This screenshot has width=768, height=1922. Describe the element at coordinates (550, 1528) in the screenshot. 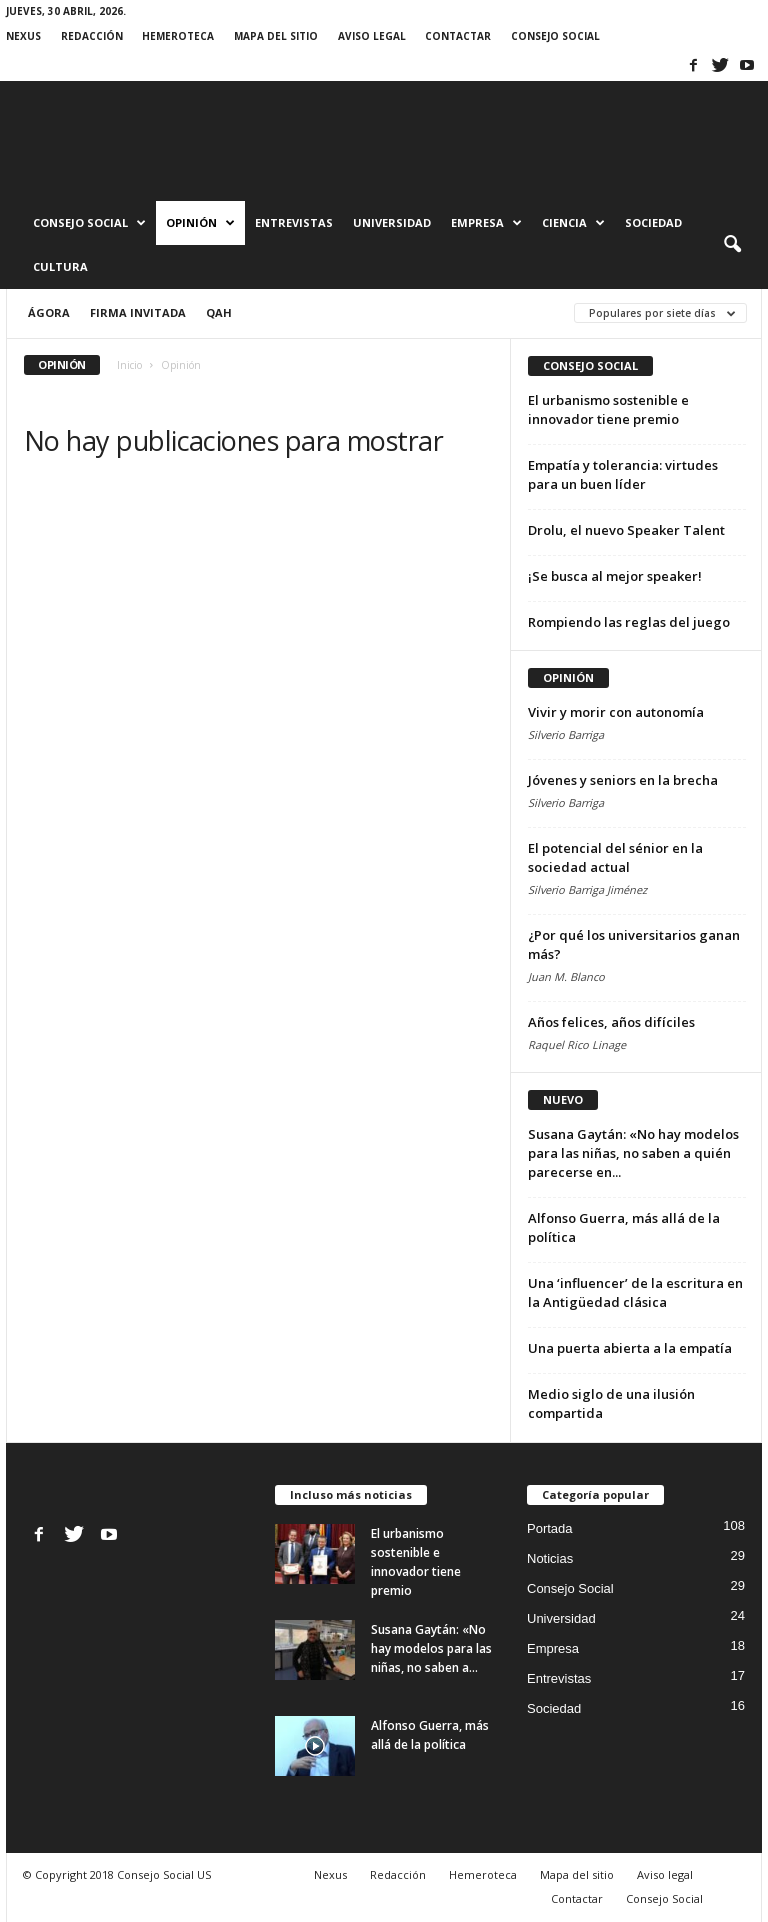

I see `Portada` at that location.